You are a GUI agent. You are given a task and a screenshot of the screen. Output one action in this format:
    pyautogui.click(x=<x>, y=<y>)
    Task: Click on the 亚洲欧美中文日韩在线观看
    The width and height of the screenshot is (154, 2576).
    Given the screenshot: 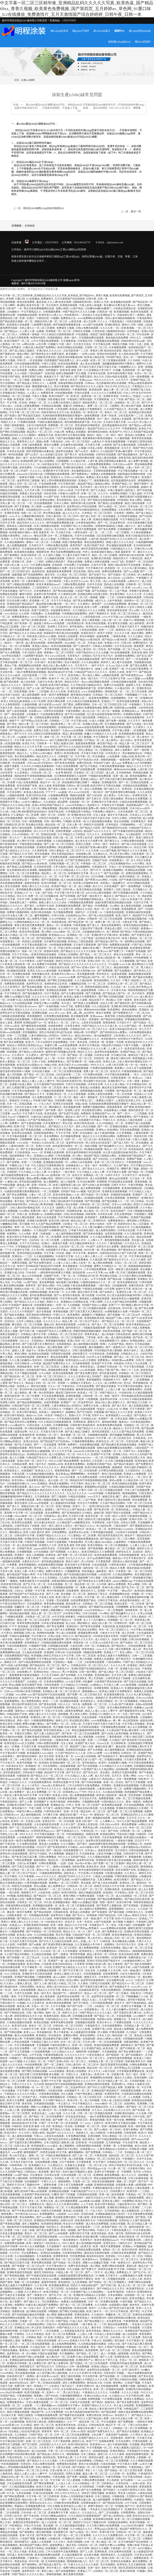 What is the action you would take?
    pyautogui.click(x=37, y=1973)
    